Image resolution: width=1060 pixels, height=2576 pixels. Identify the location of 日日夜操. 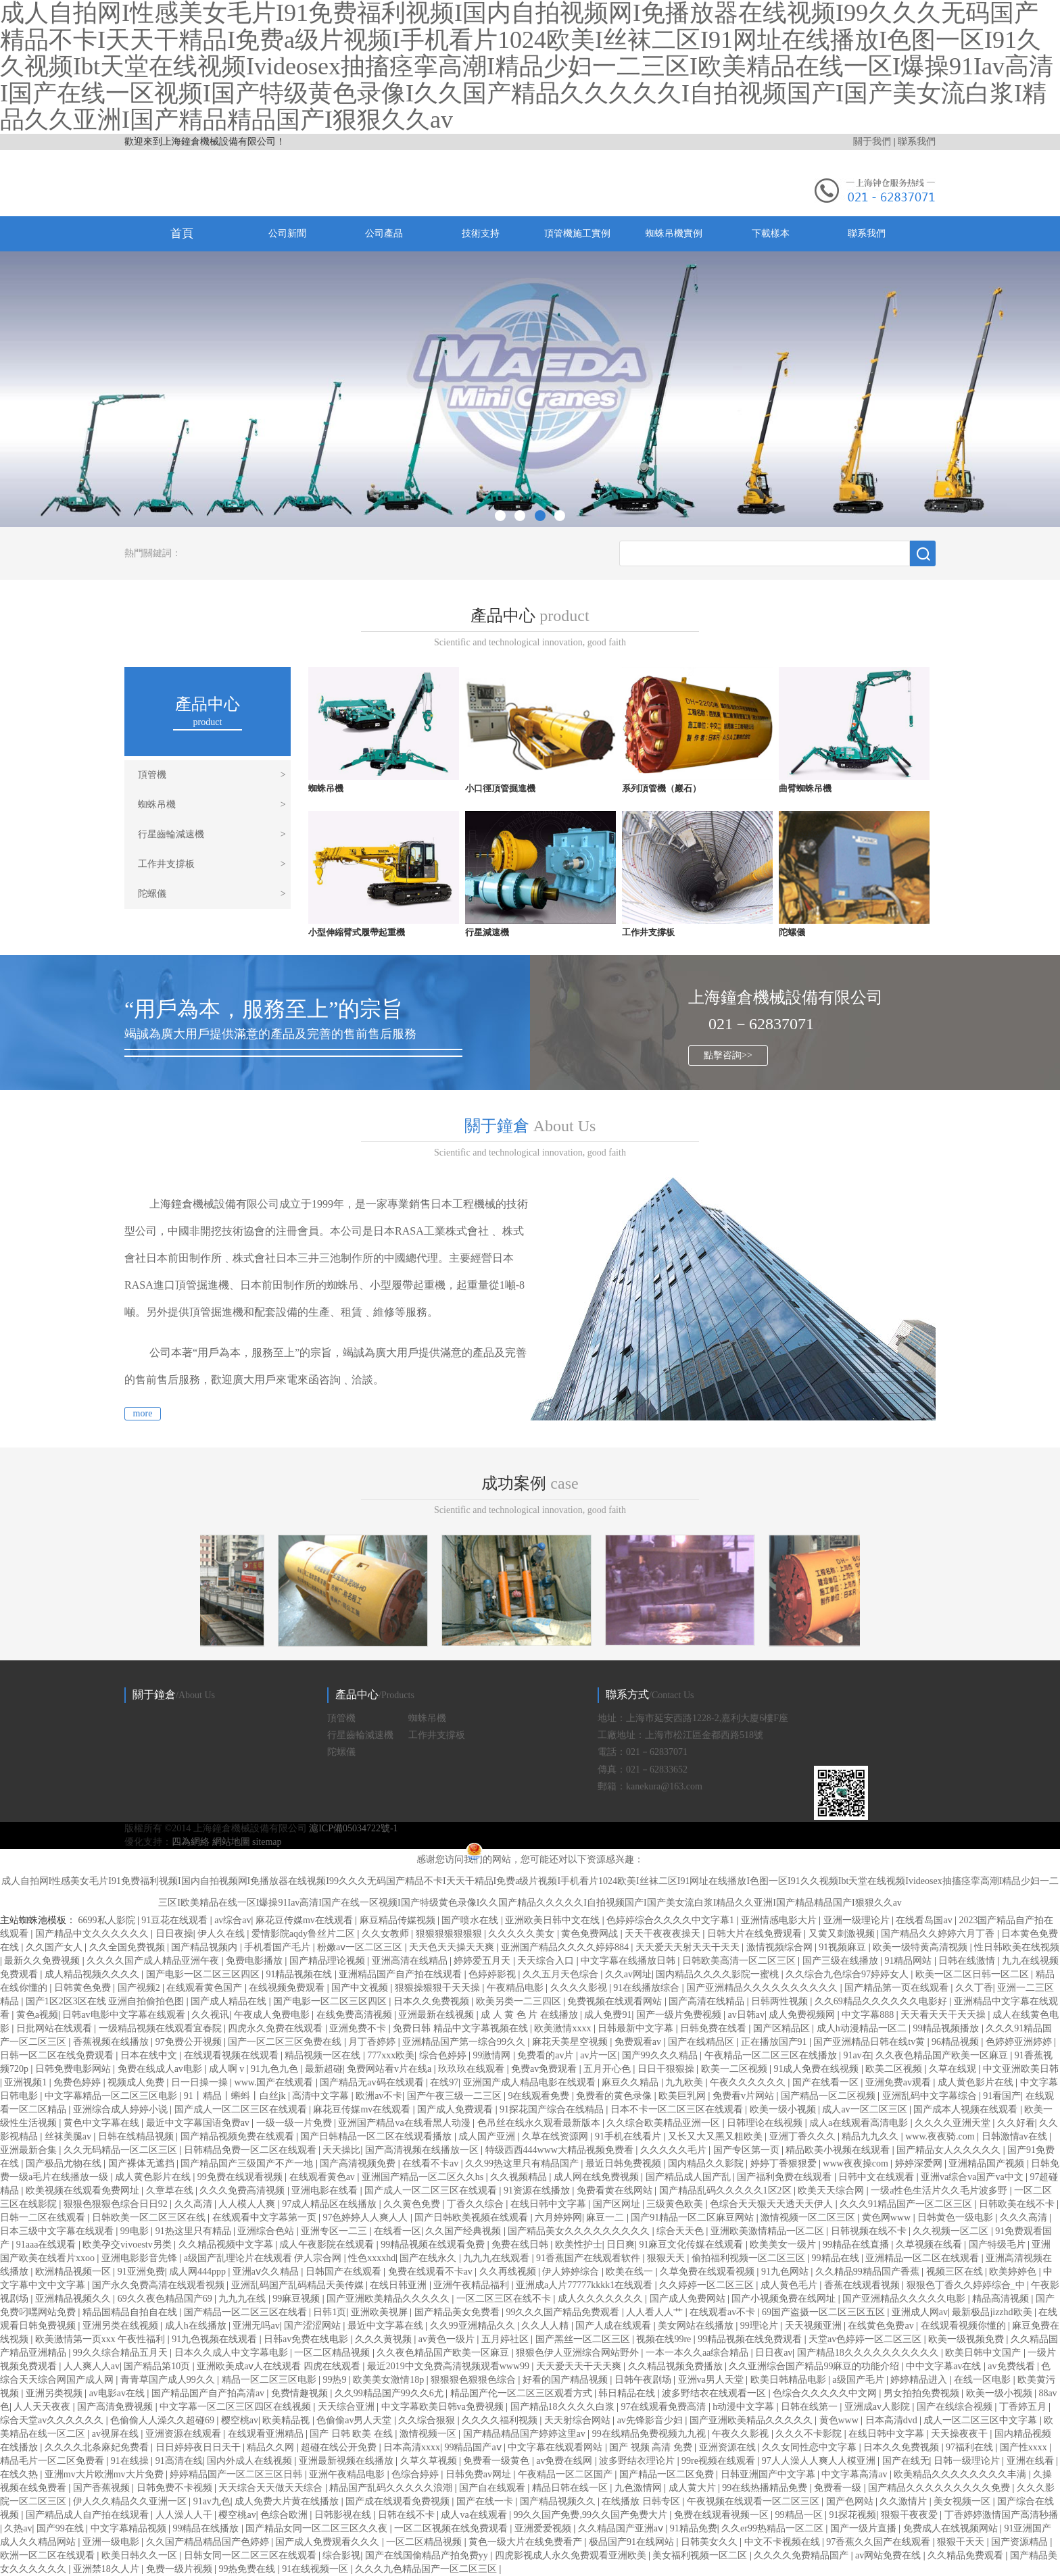
(174, 1934).